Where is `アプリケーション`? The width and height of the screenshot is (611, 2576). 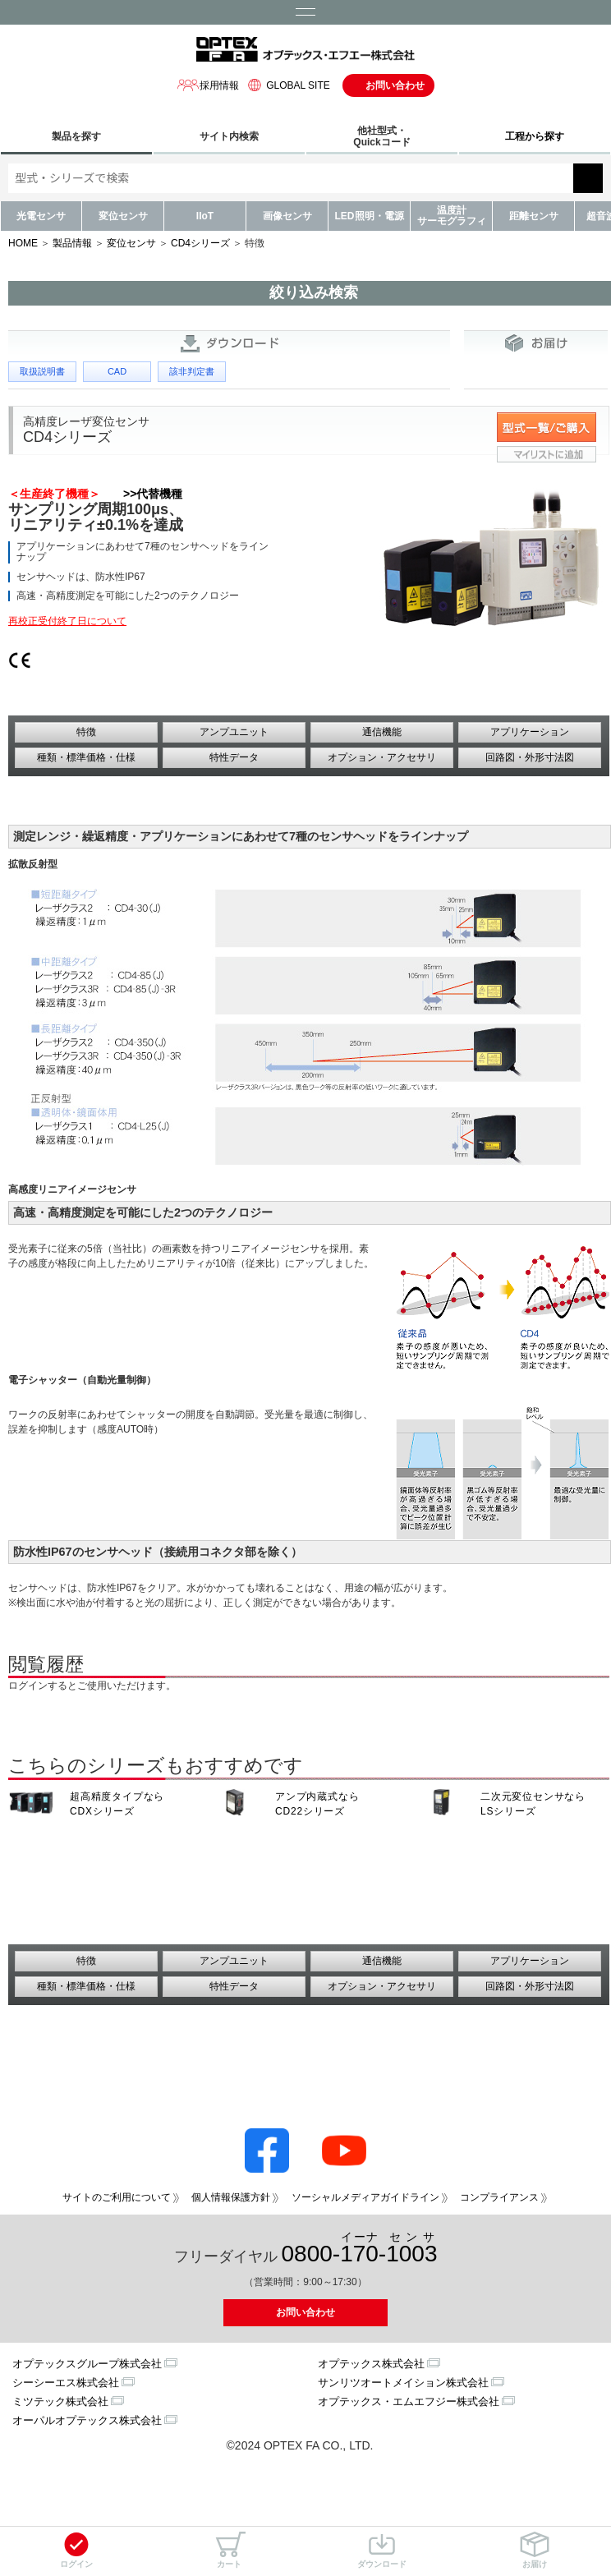 アプリケーション is located at coordinates (529, 732).